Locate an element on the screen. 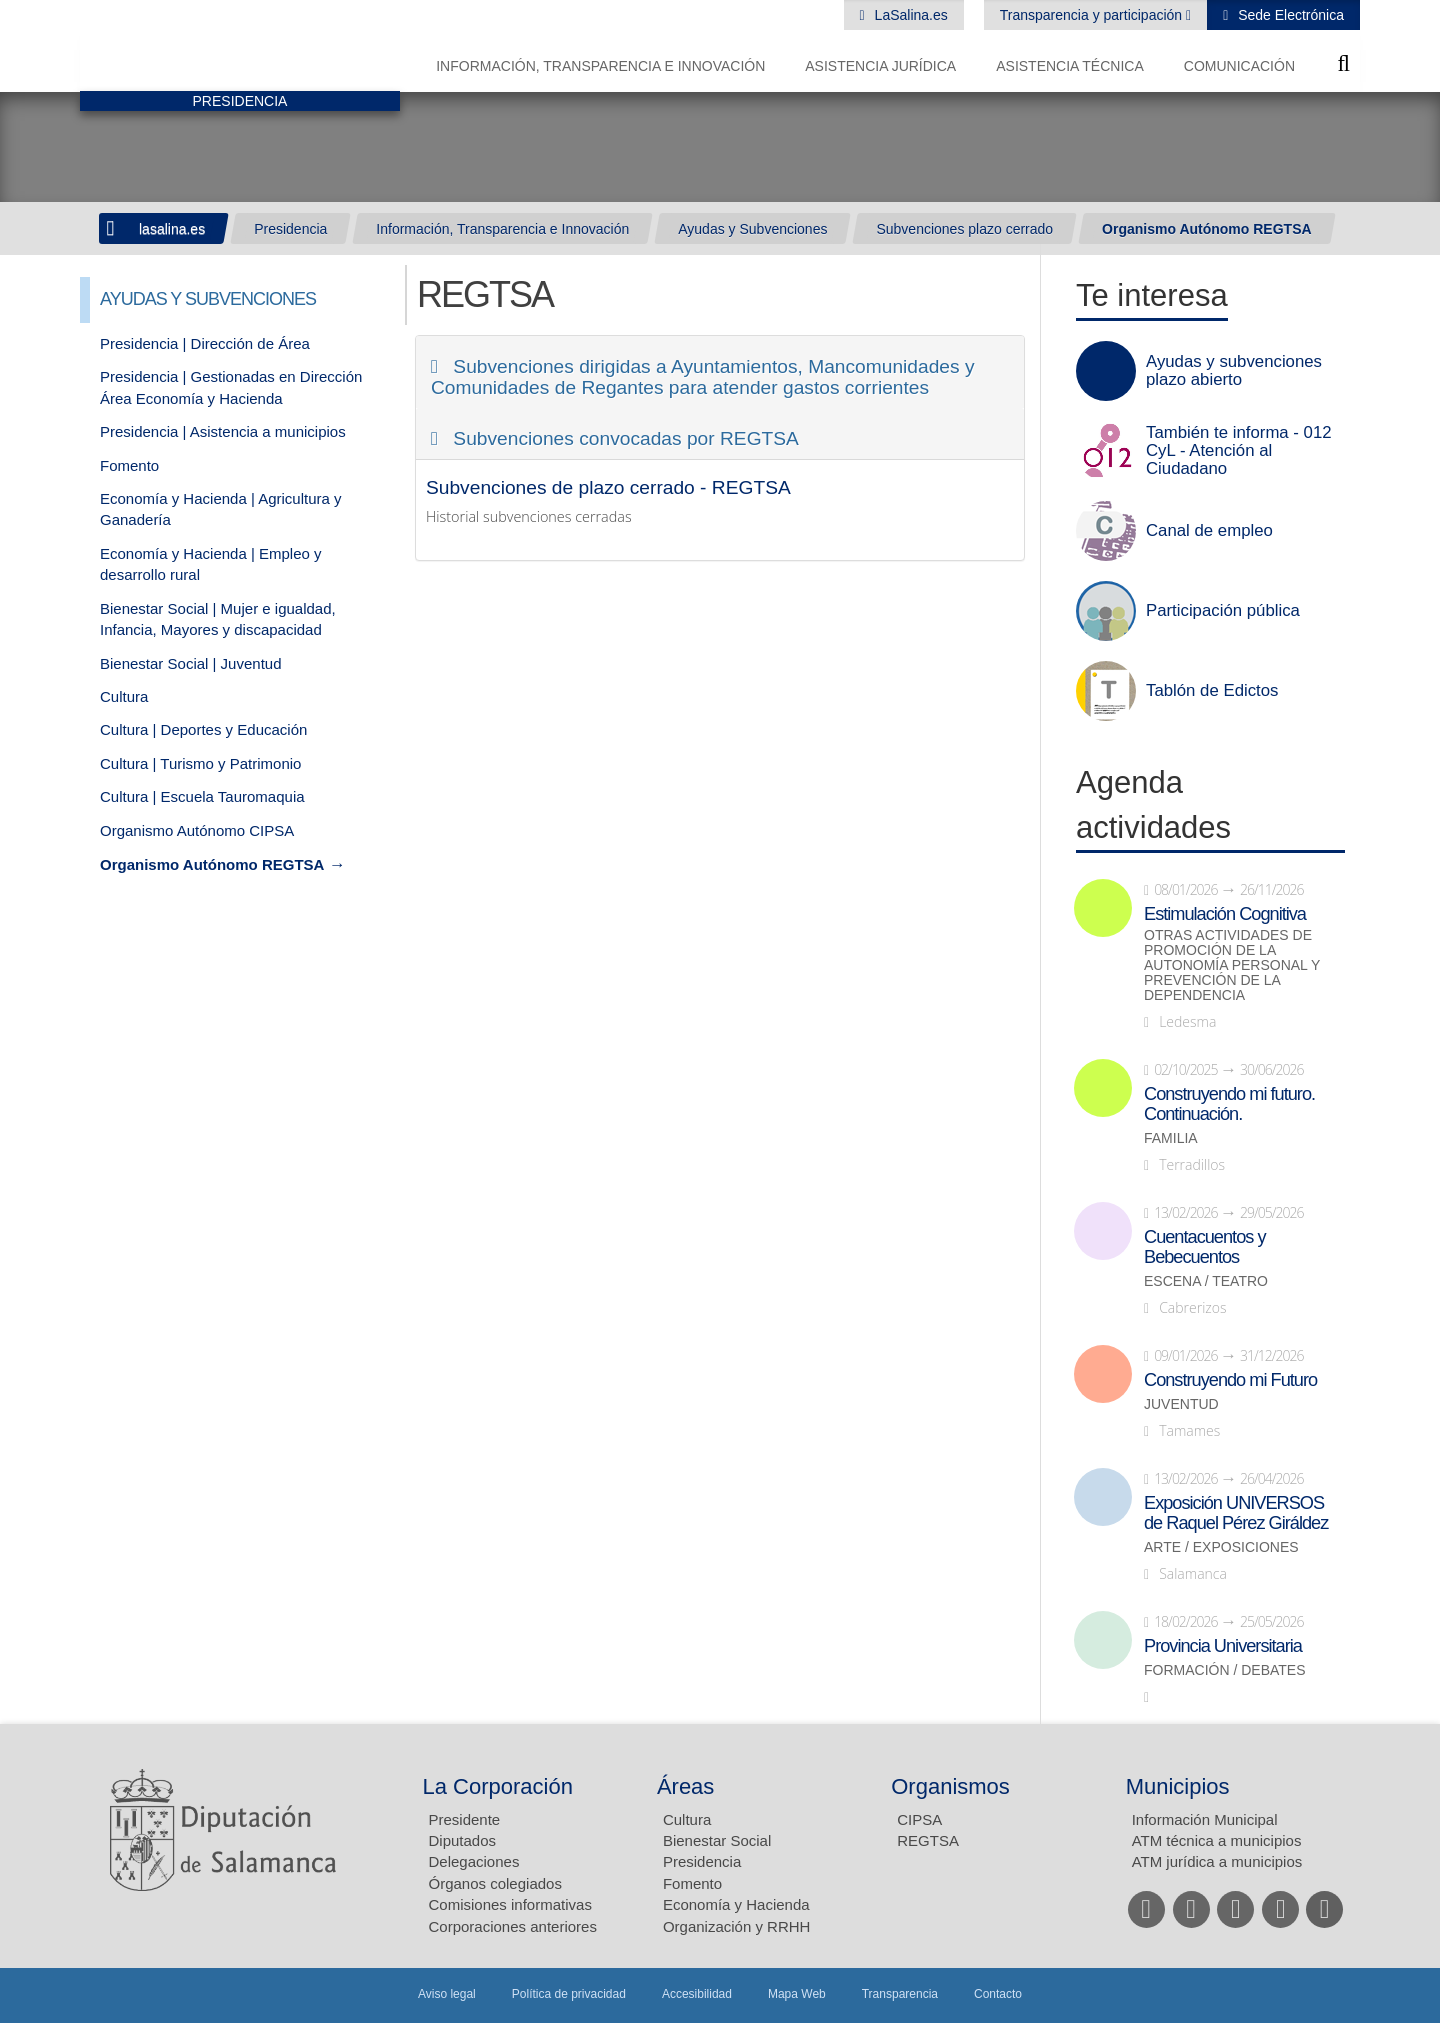 The height and width of the screenshot is (2023, 1440). Provincia Universitaria is located at coordinates (1223, 1646).